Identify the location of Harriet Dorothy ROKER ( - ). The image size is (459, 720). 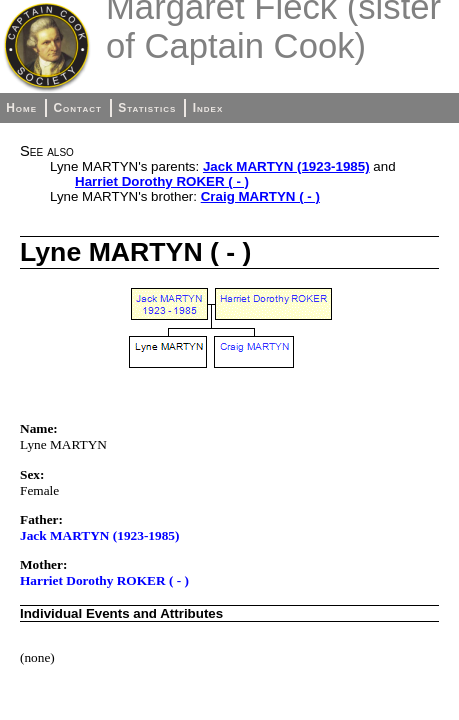
(162, 181).